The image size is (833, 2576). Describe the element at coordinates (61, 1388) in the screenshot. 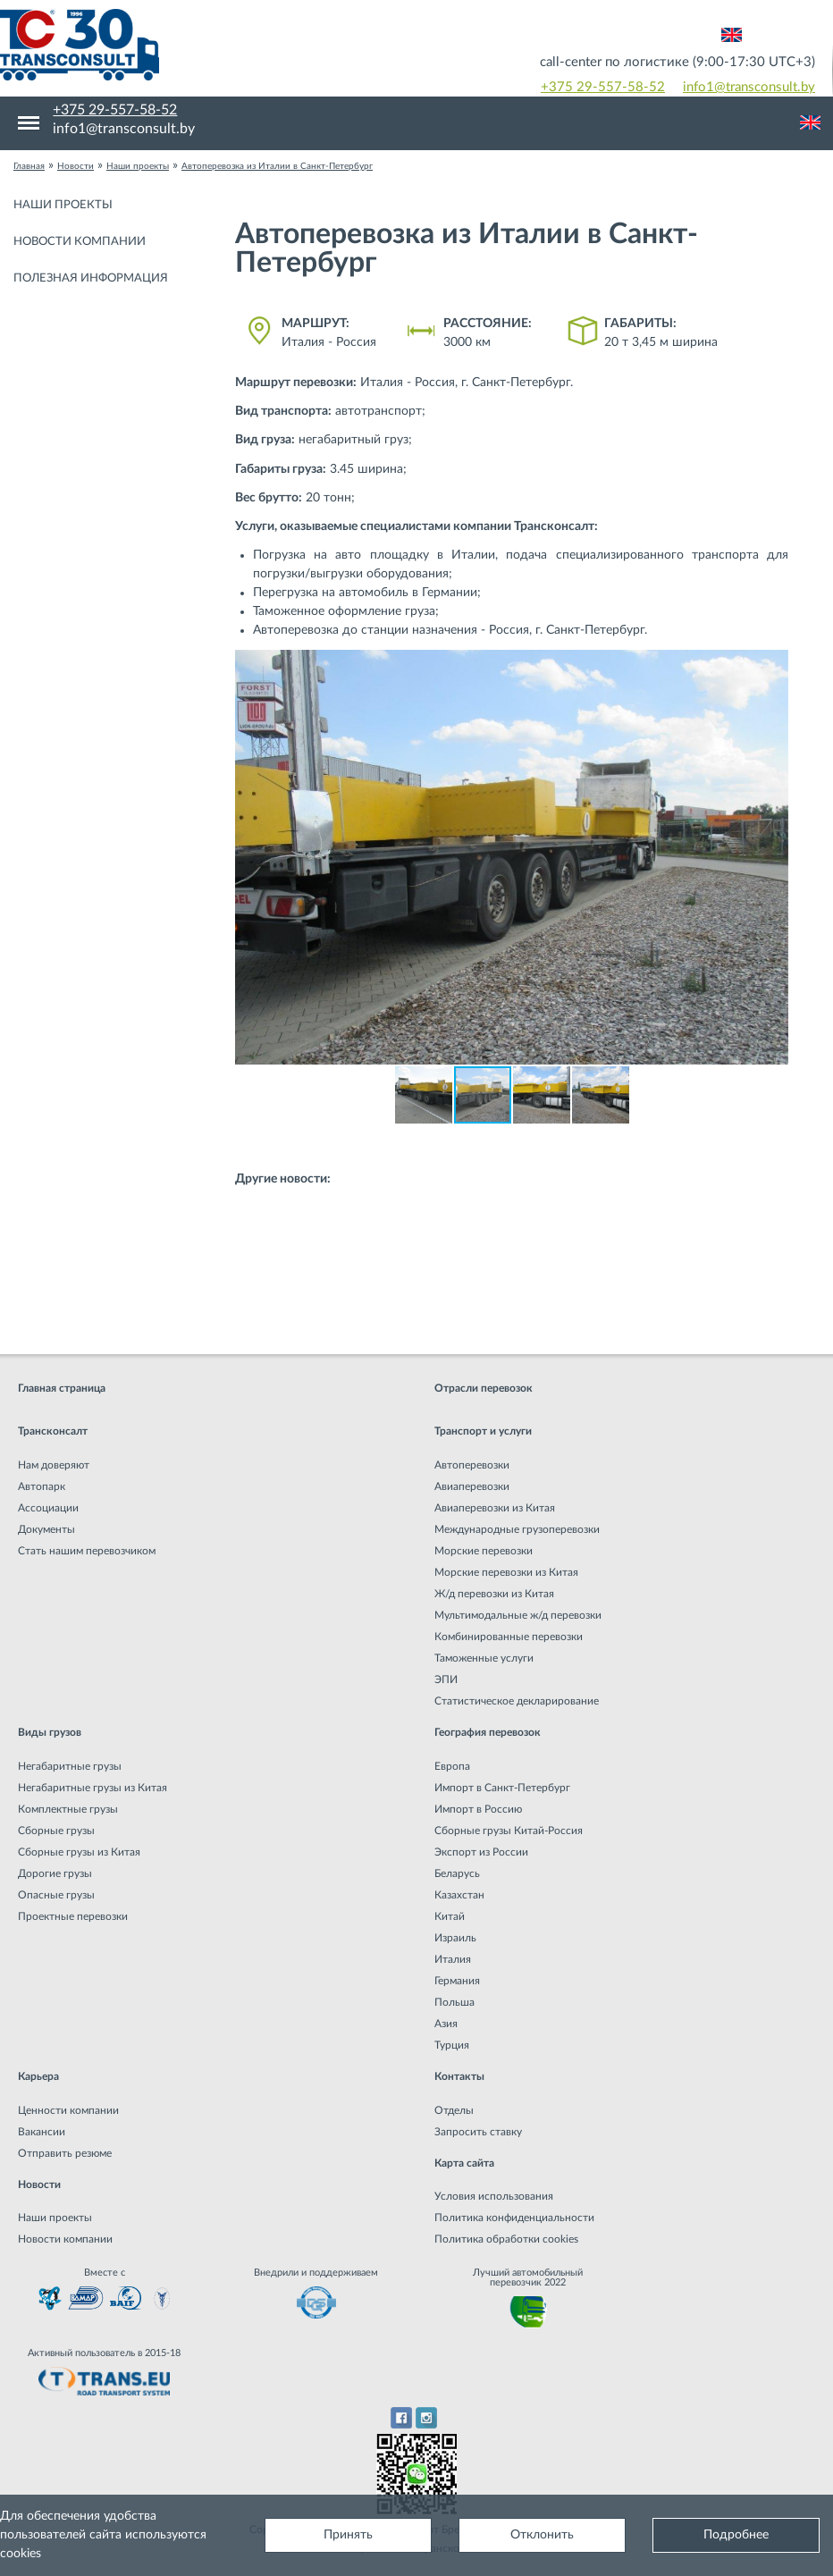

I see `Главная страница` at that location.